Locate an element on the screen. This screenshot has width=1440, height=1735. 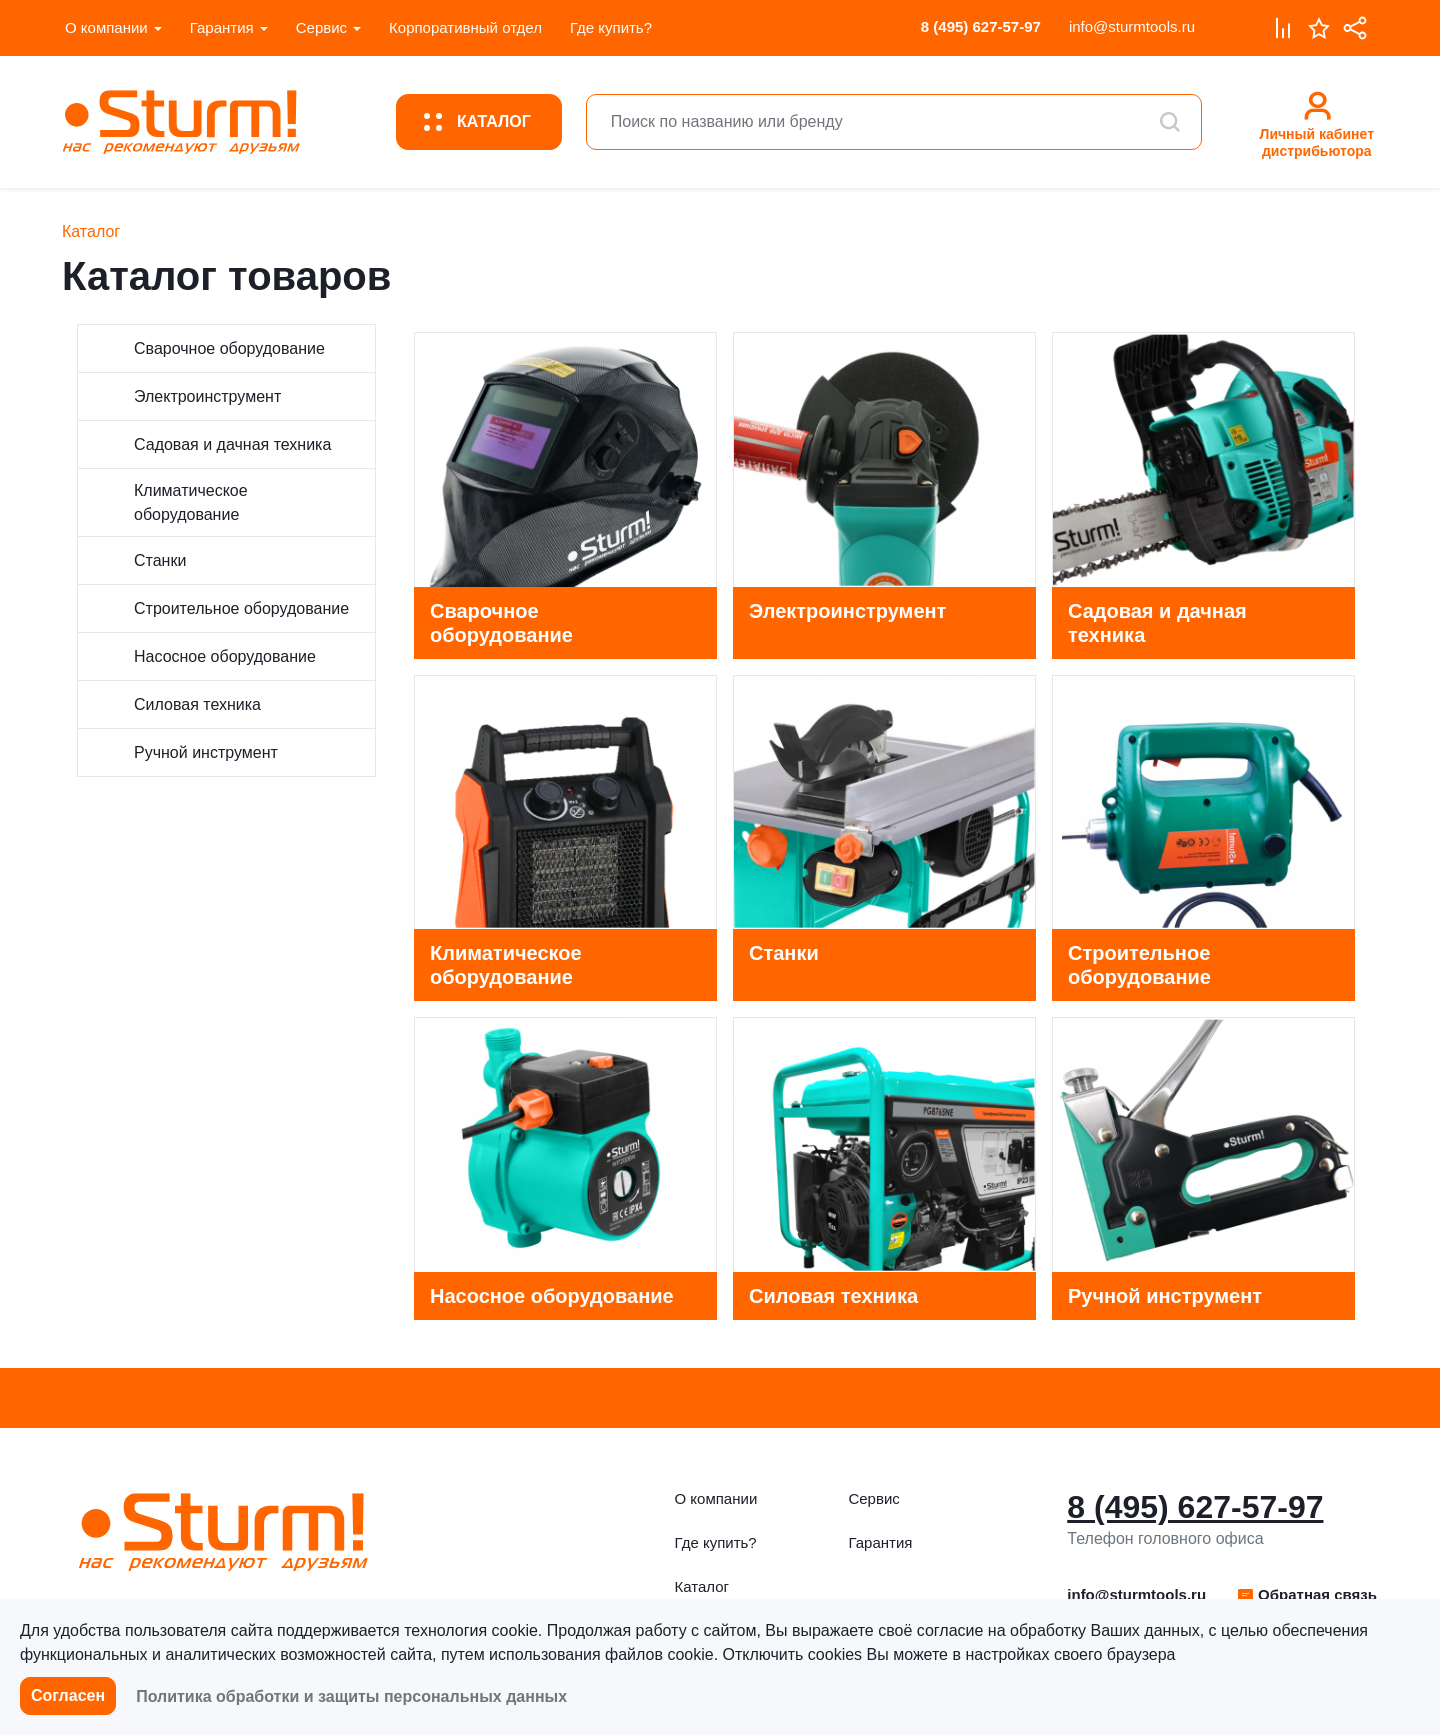
[button] is located at coordinates (1306, 1595).